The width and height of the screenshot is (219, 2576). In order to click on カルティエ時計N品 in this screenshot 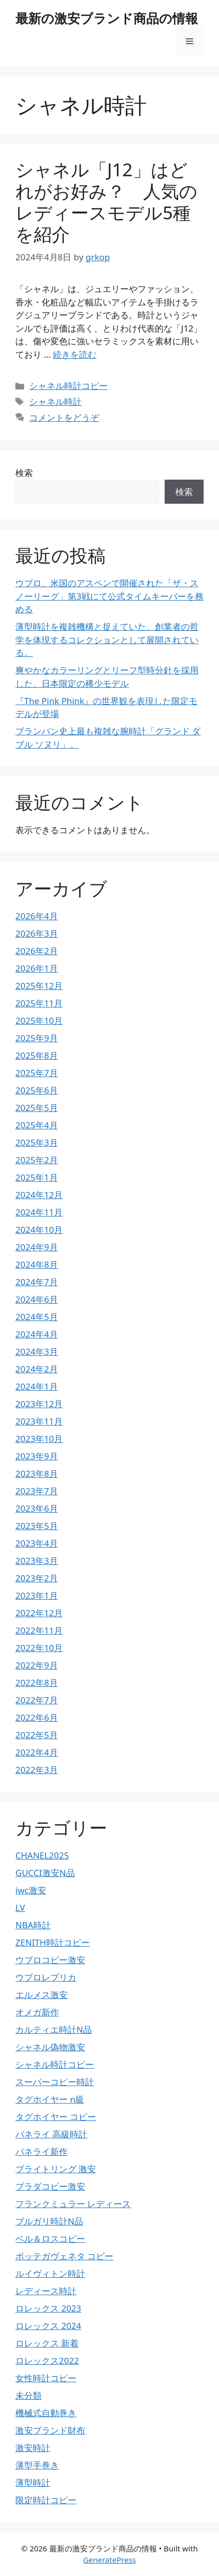, I will do `click(53, 2029)`.